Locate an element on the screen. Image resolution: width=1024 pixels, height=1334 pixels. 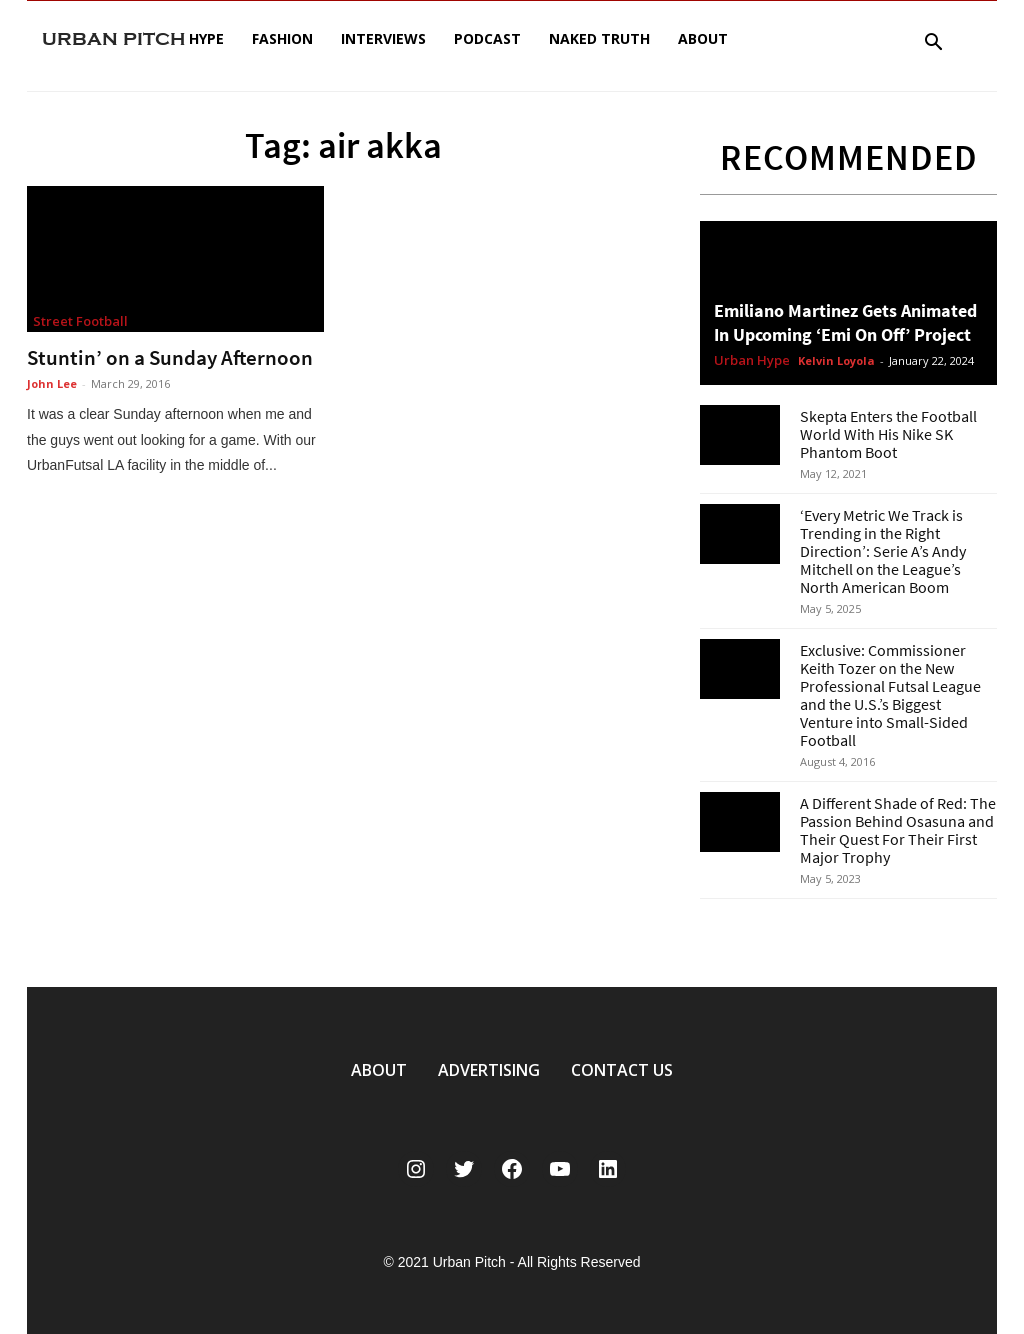
CONTACT US is located at coordinates (622, 1070).